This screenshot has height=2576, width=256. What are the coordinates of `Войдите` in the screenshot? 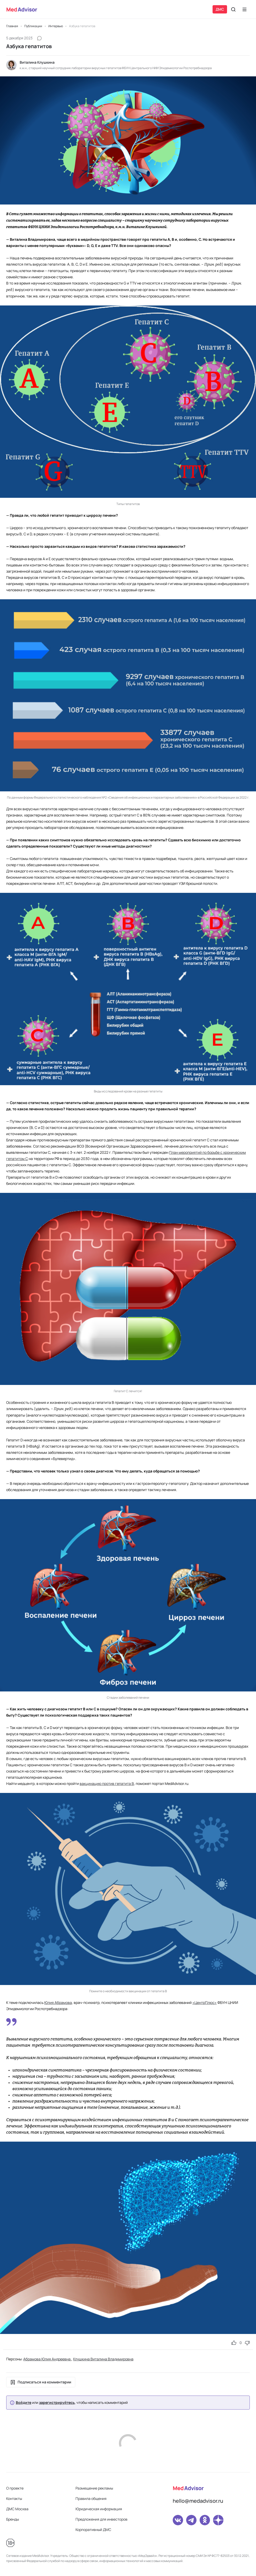 It's located at (23, 2402).